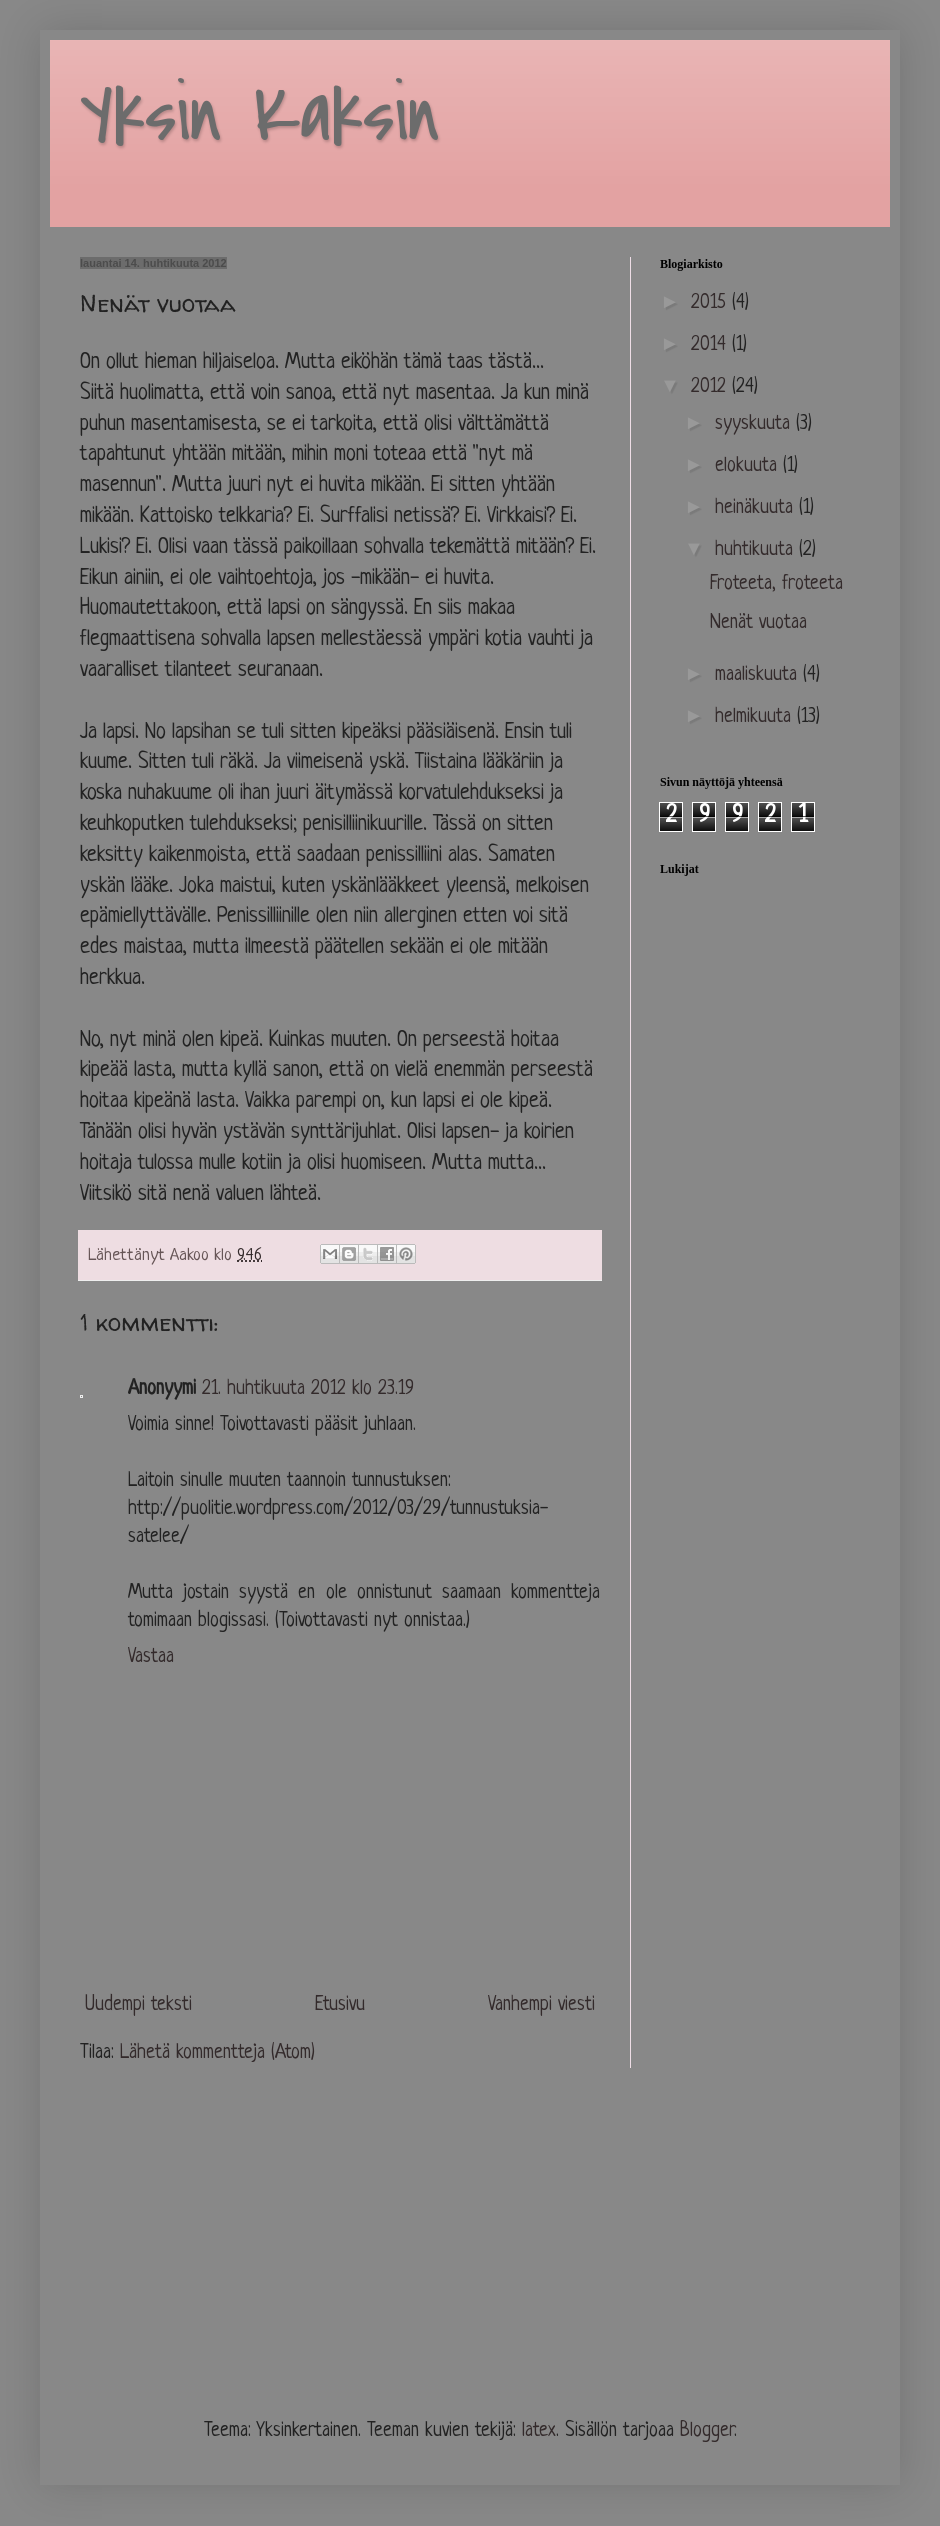 The image size is (940, 2526). I want to click on syyskuuta, so click(755, 424).